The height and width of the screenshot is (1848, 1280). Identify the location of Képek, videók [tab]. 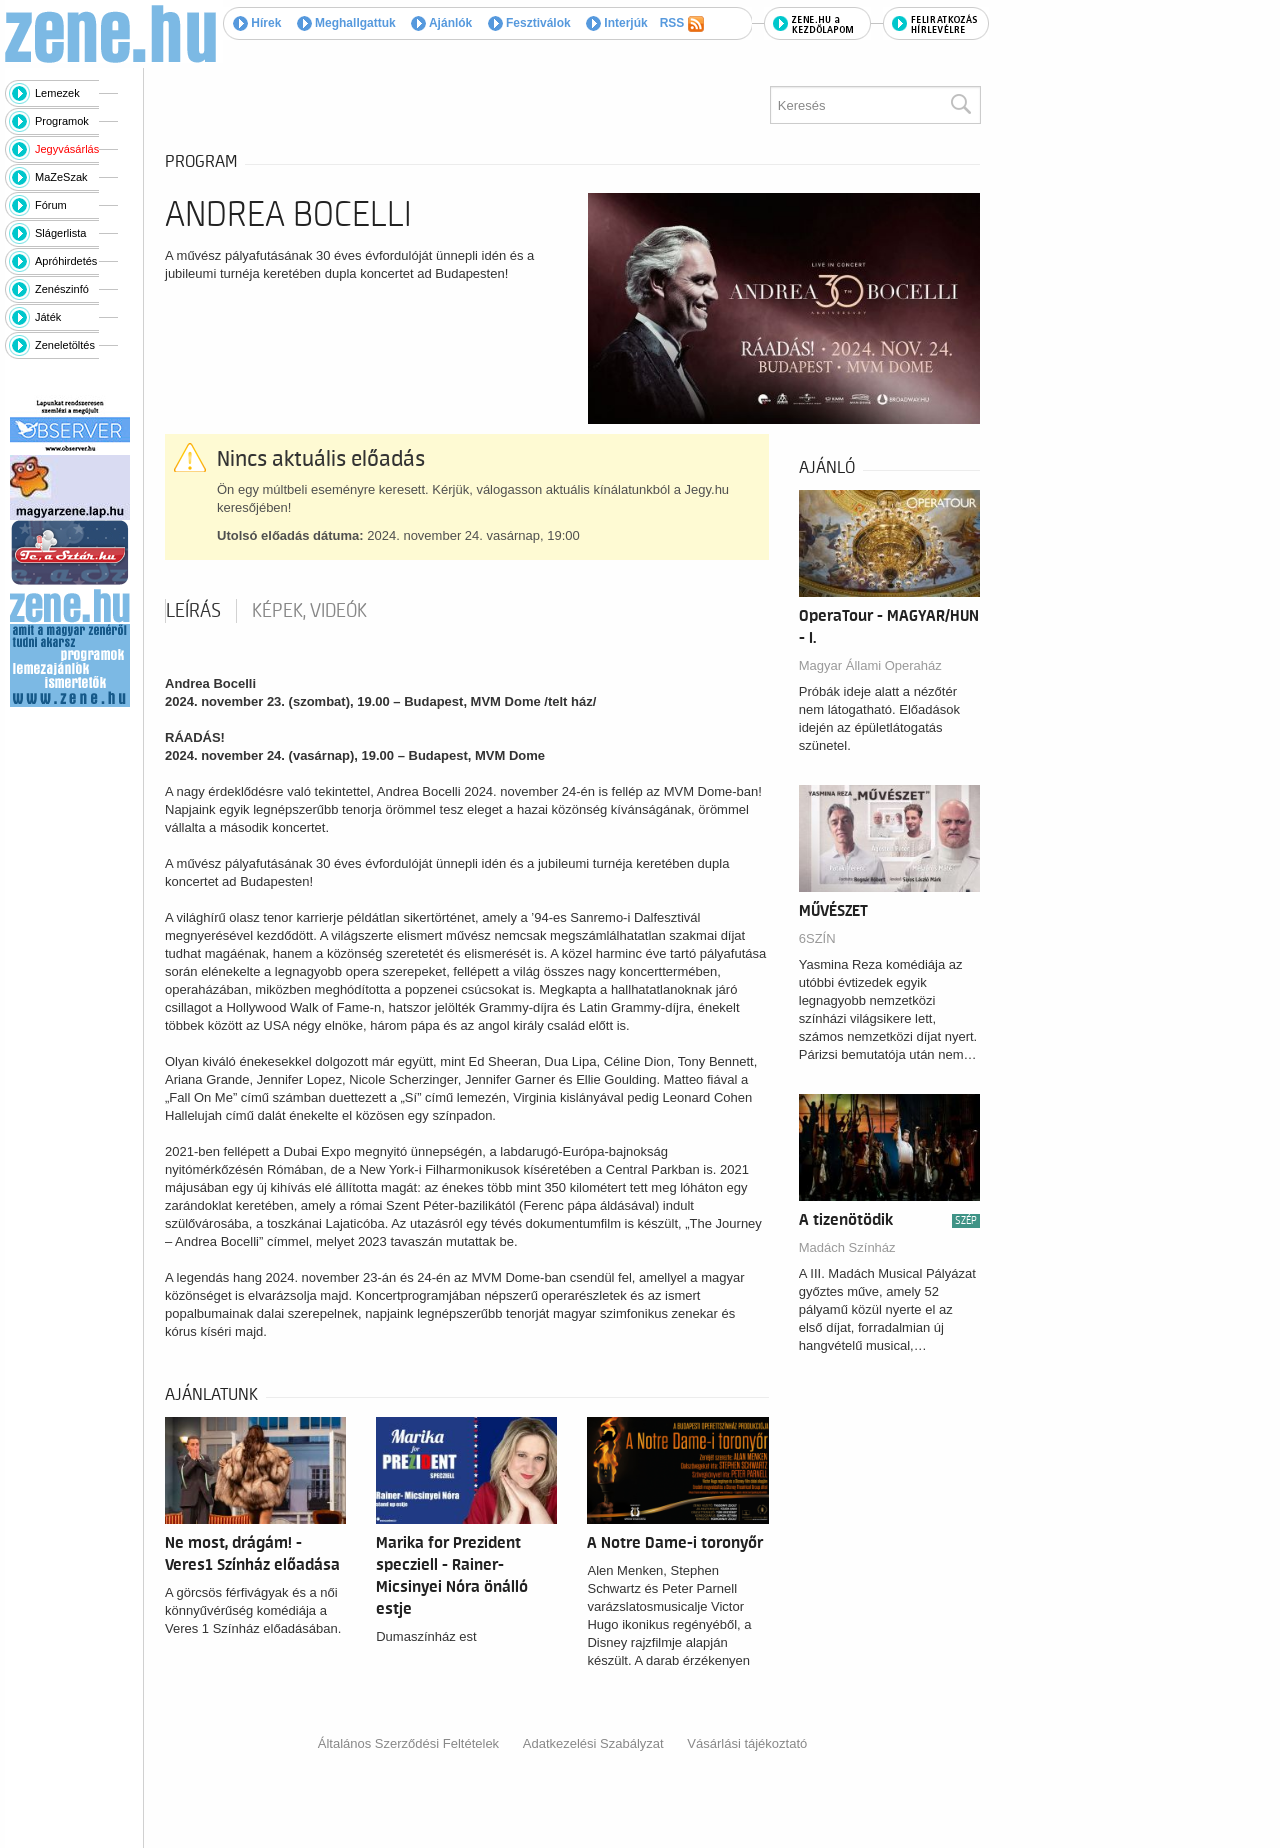
(309, 611).